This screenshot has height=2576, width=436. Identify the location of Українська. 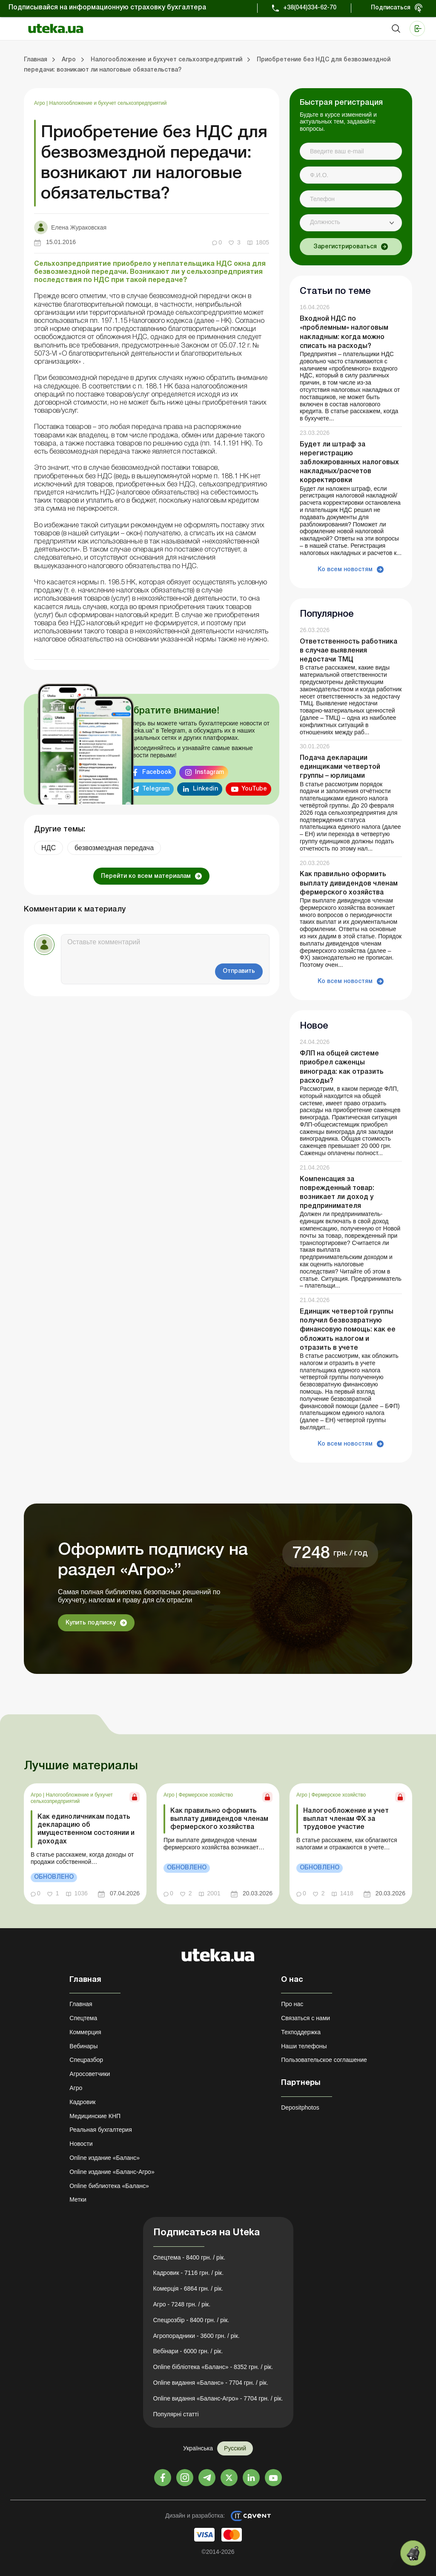
(198, 2448).